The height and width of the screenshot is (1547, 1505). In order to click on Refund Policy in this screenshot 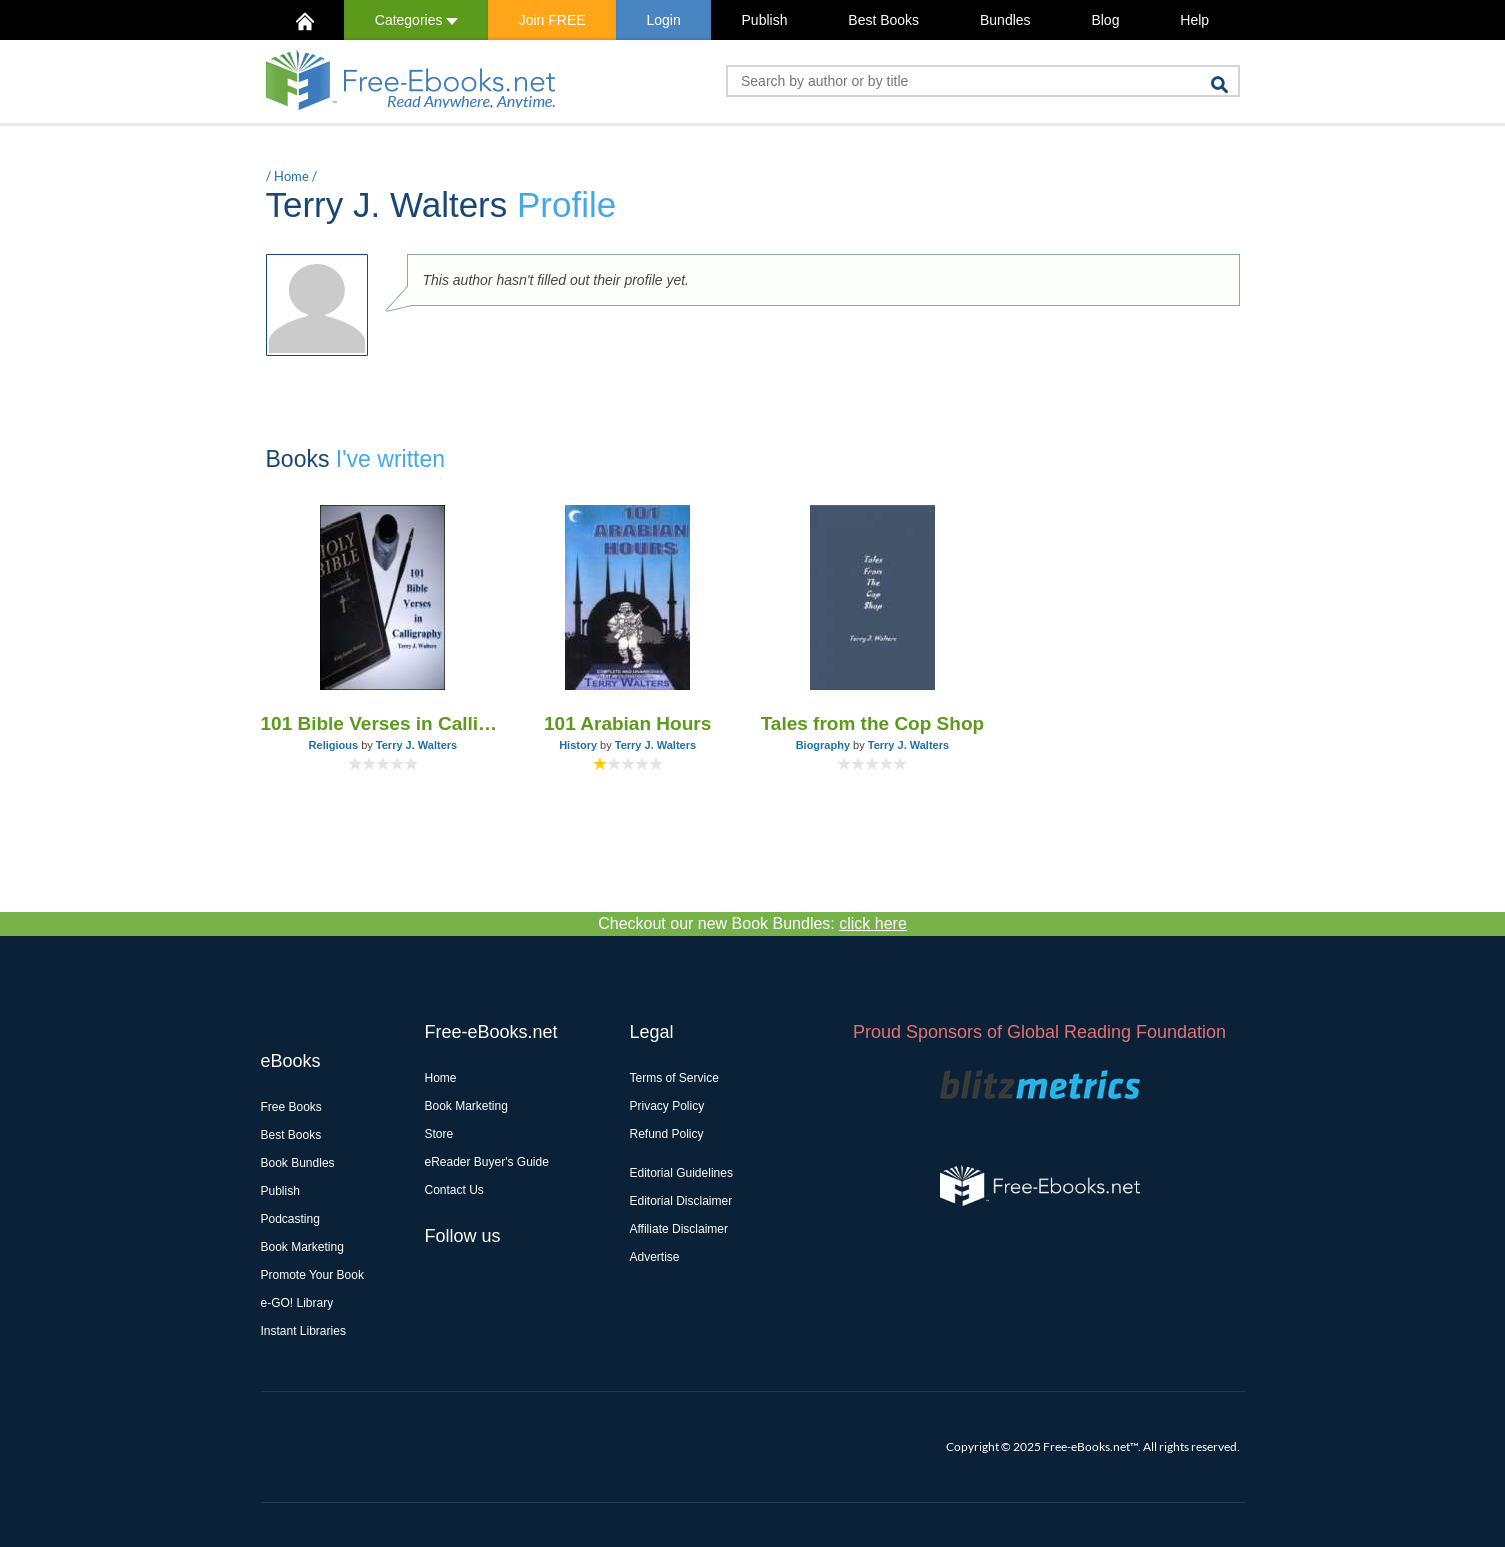, I will do `click(667, 1134)`.